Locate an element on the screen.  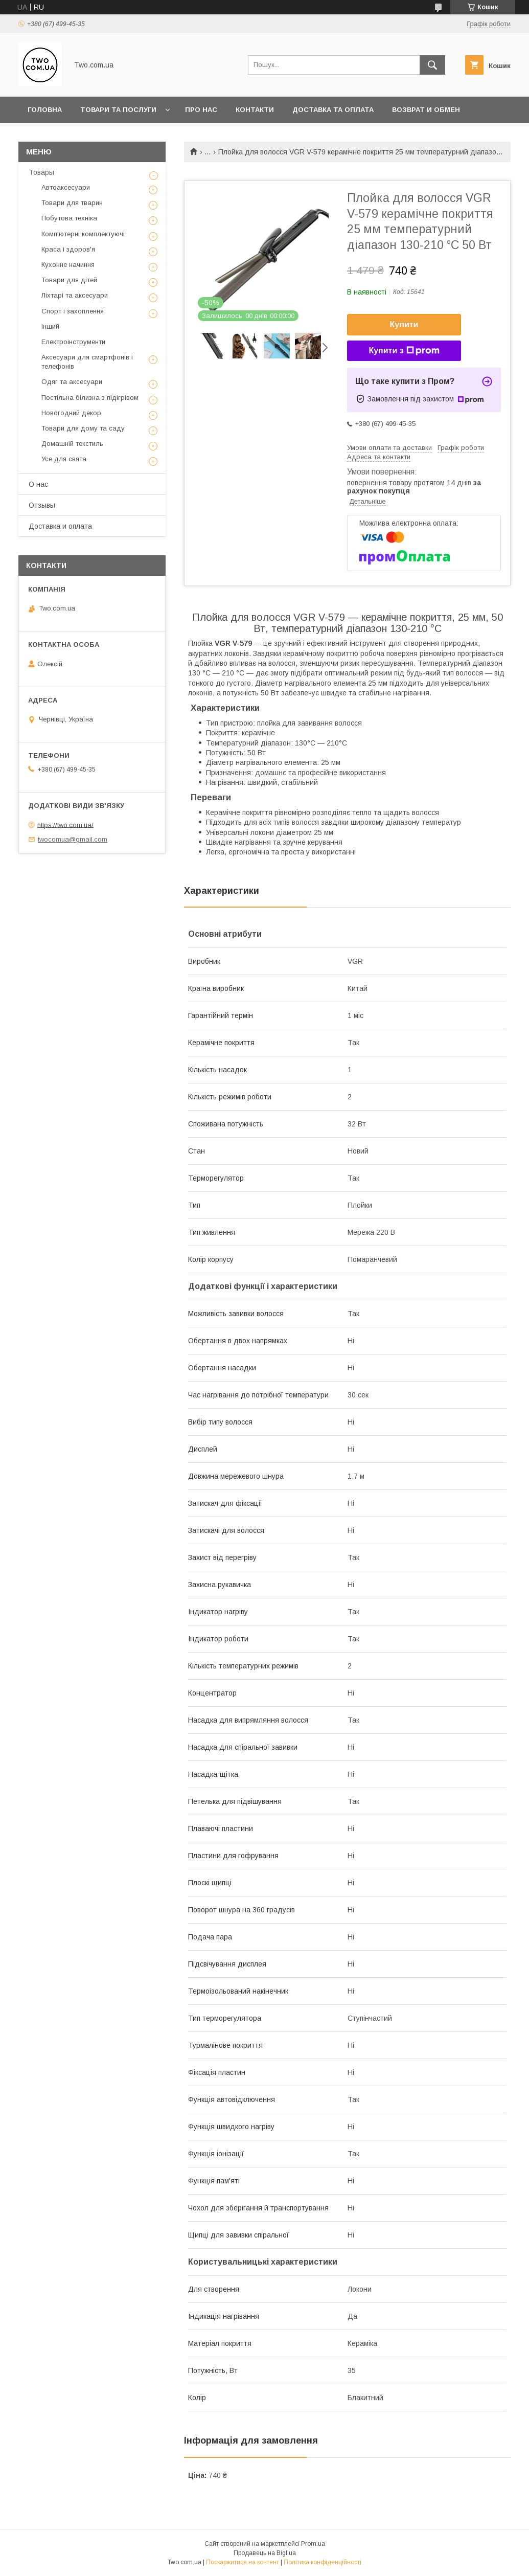
Ліхтарі та аксесуари is located at coordinates (74, 295).